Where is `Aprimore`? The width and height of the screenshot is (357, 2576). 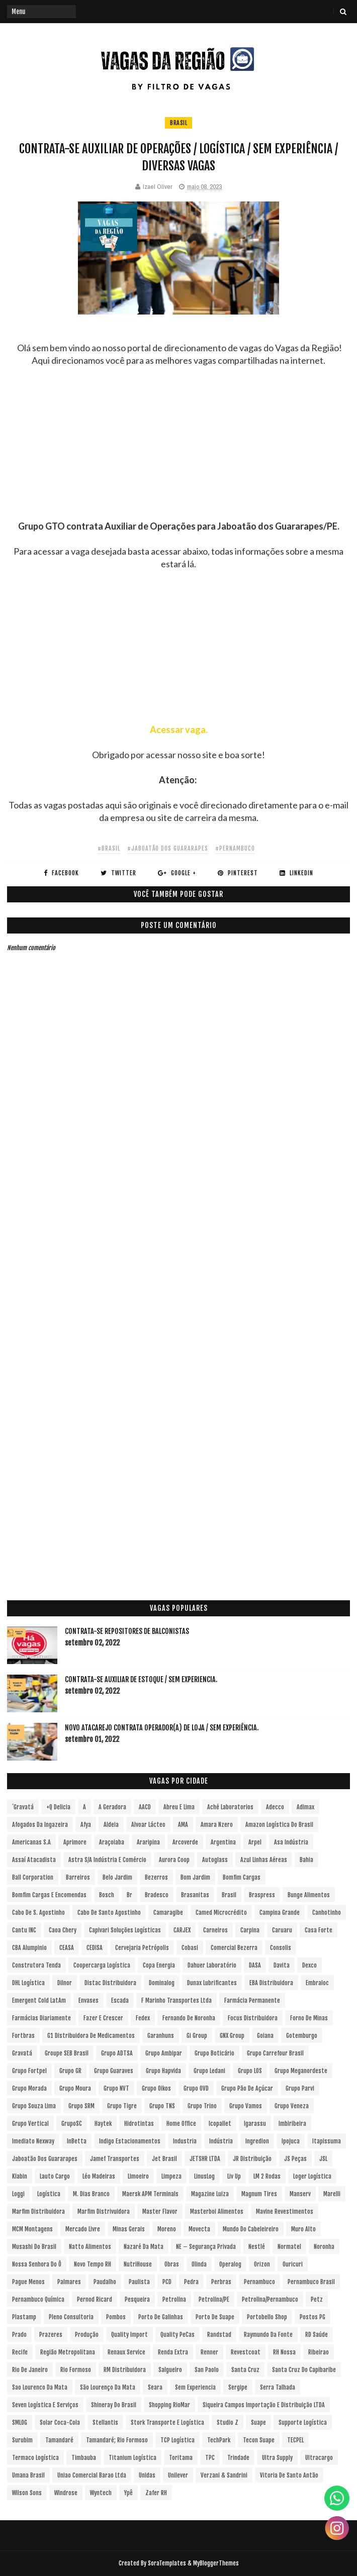
Aprimore is located at coordinates (74, 1842).